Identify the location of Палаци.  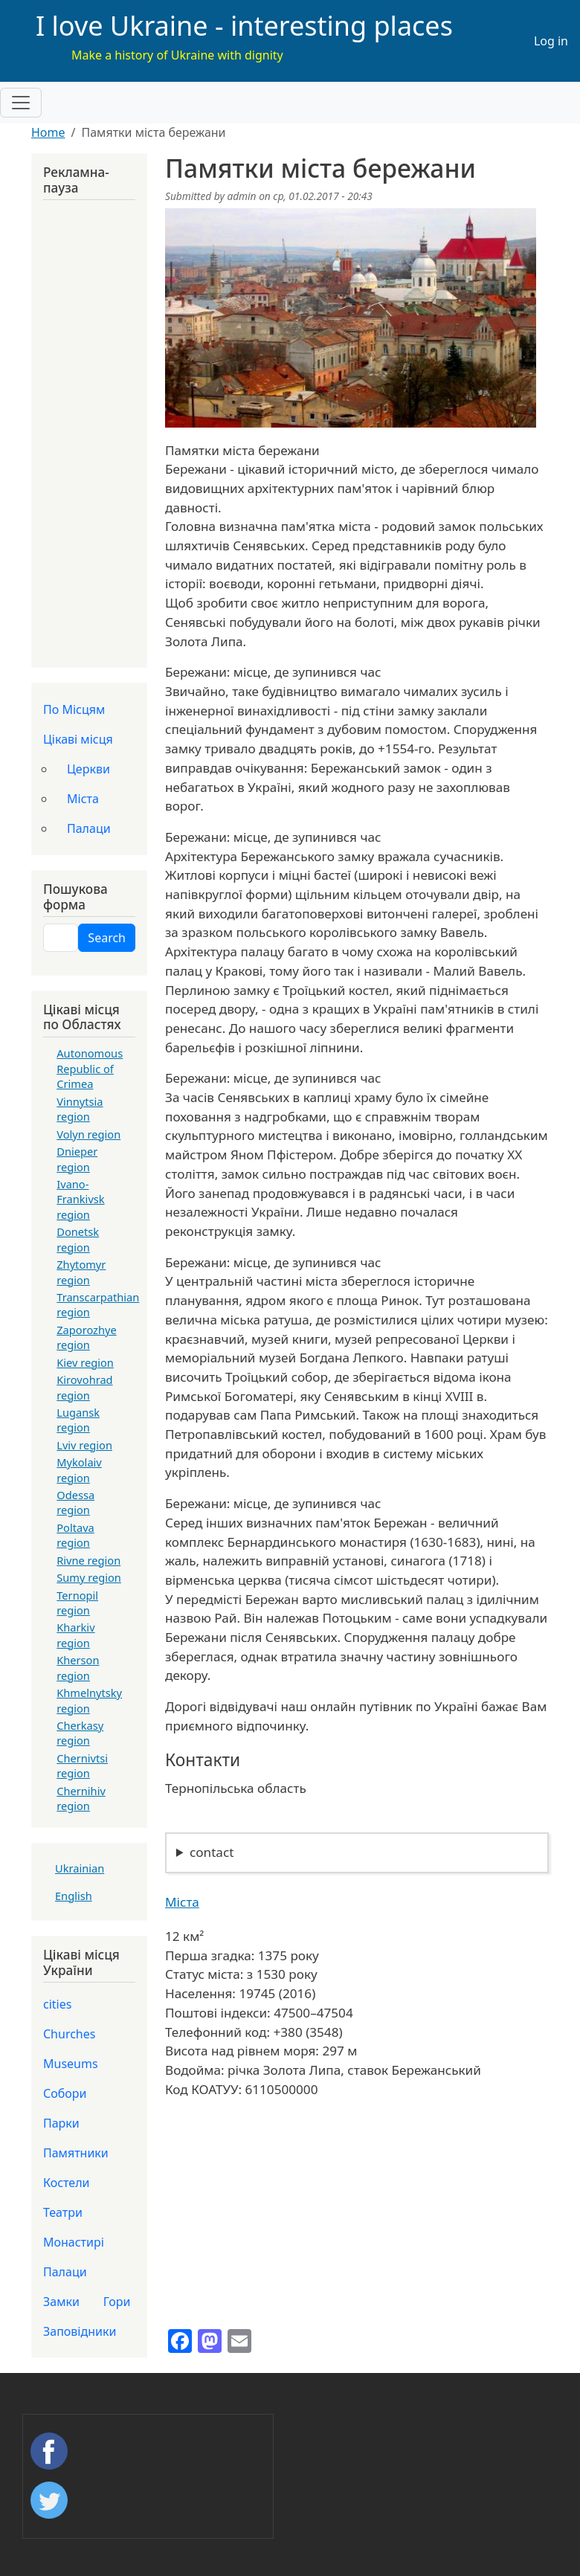
(89, 828).